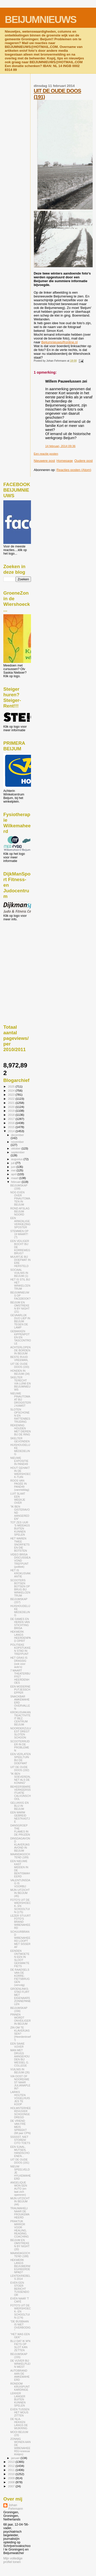  Describe the element at coordinates (19, 2300) in the screenshot. I see `EVEN NAAR 'T CAFÉ` at that location.